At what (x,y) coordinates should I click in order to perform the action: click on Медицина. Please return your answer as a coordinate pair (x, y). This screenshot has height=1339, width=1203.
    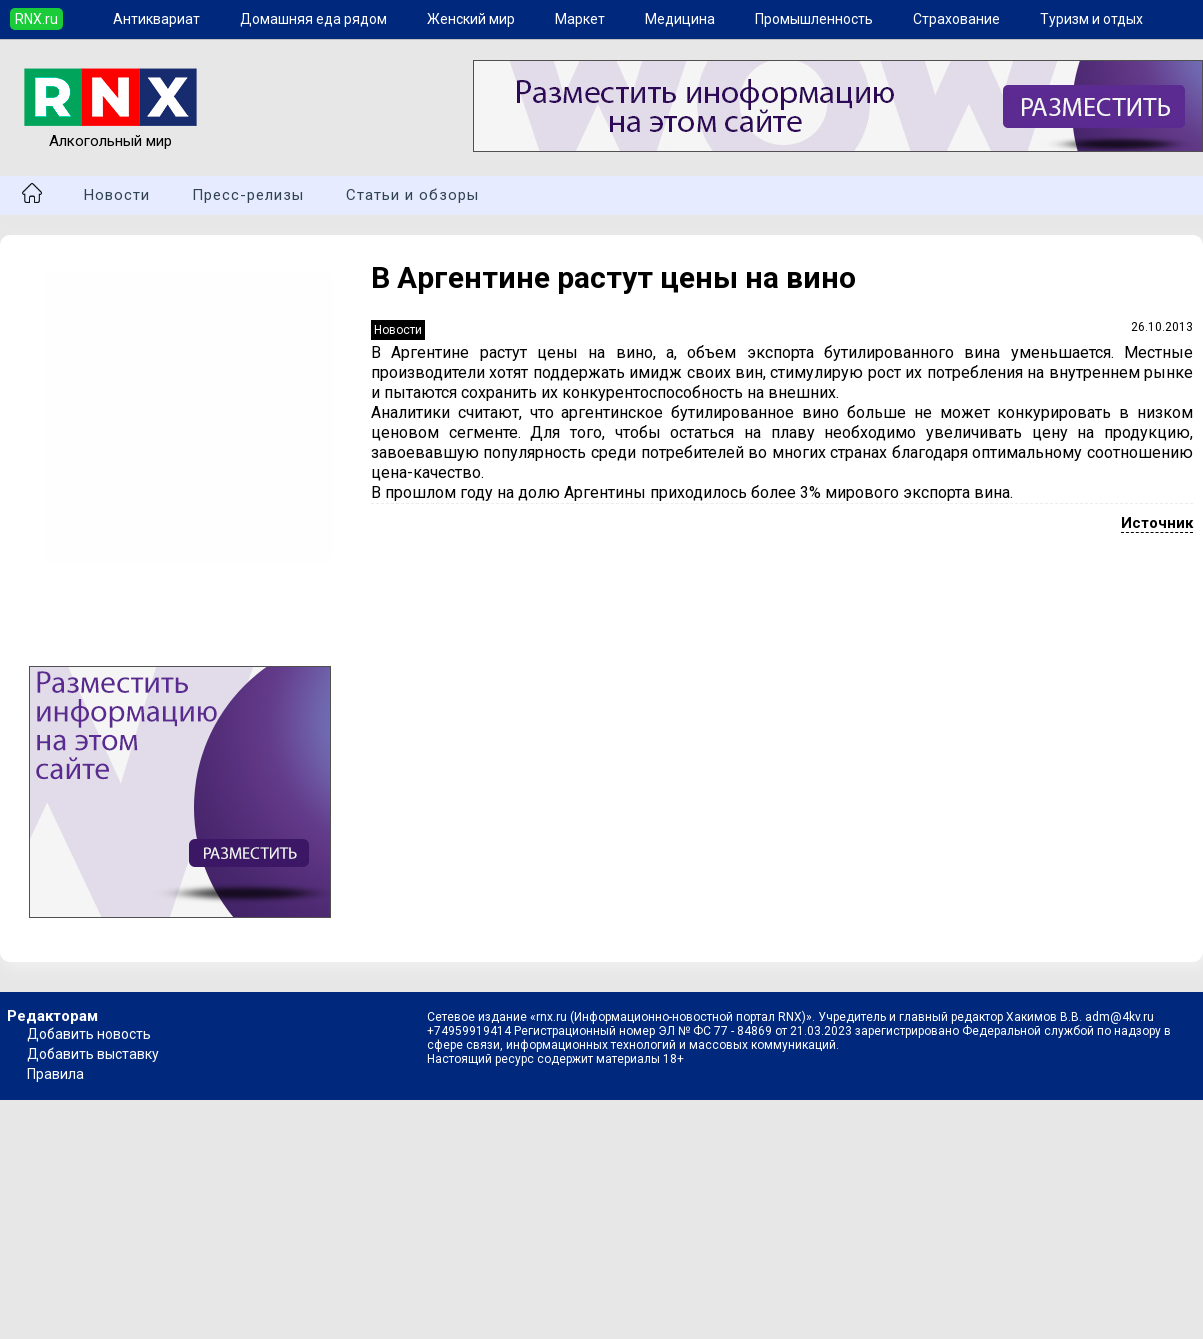
    Looking at the image, I should click on (680, 19).